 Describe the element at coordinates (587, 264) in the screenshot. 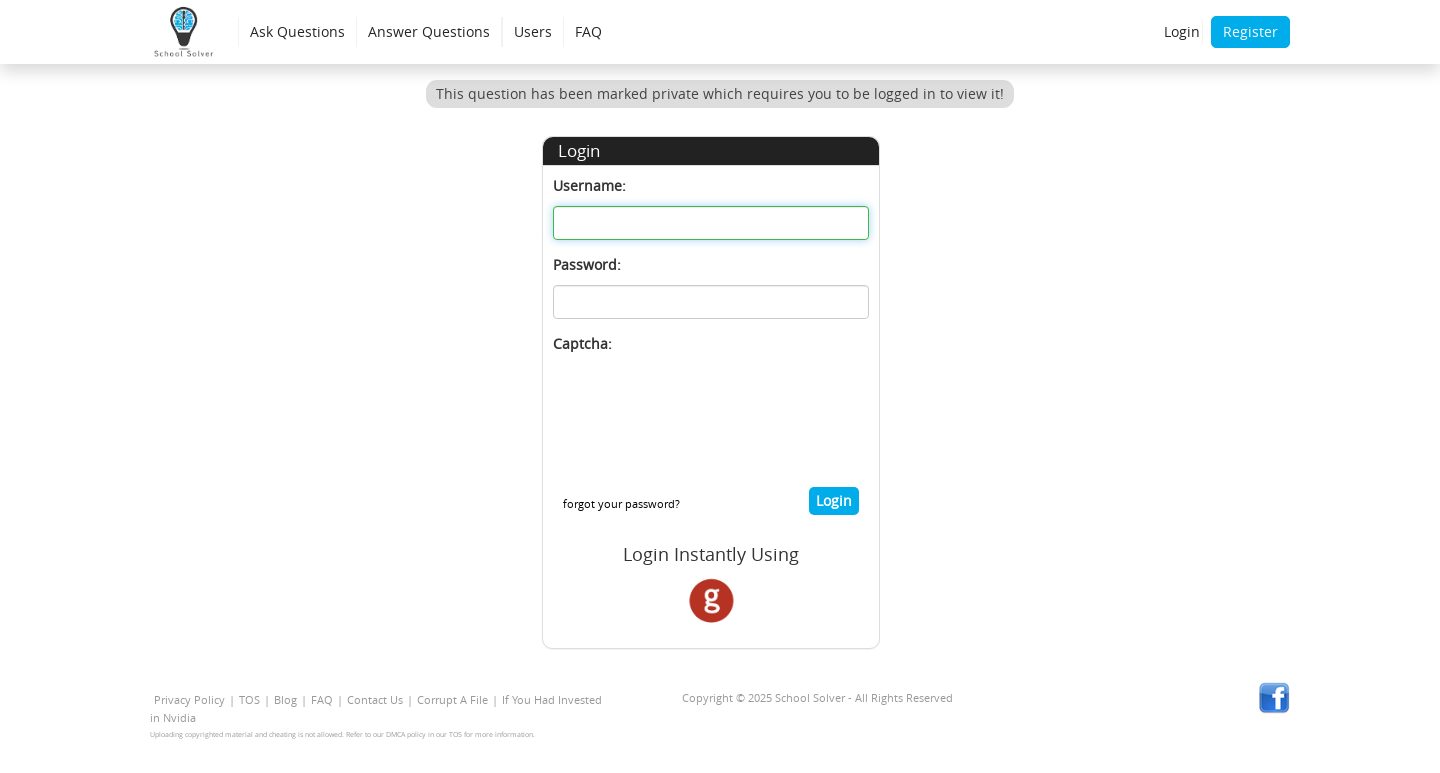

I see `Password:` at that location.